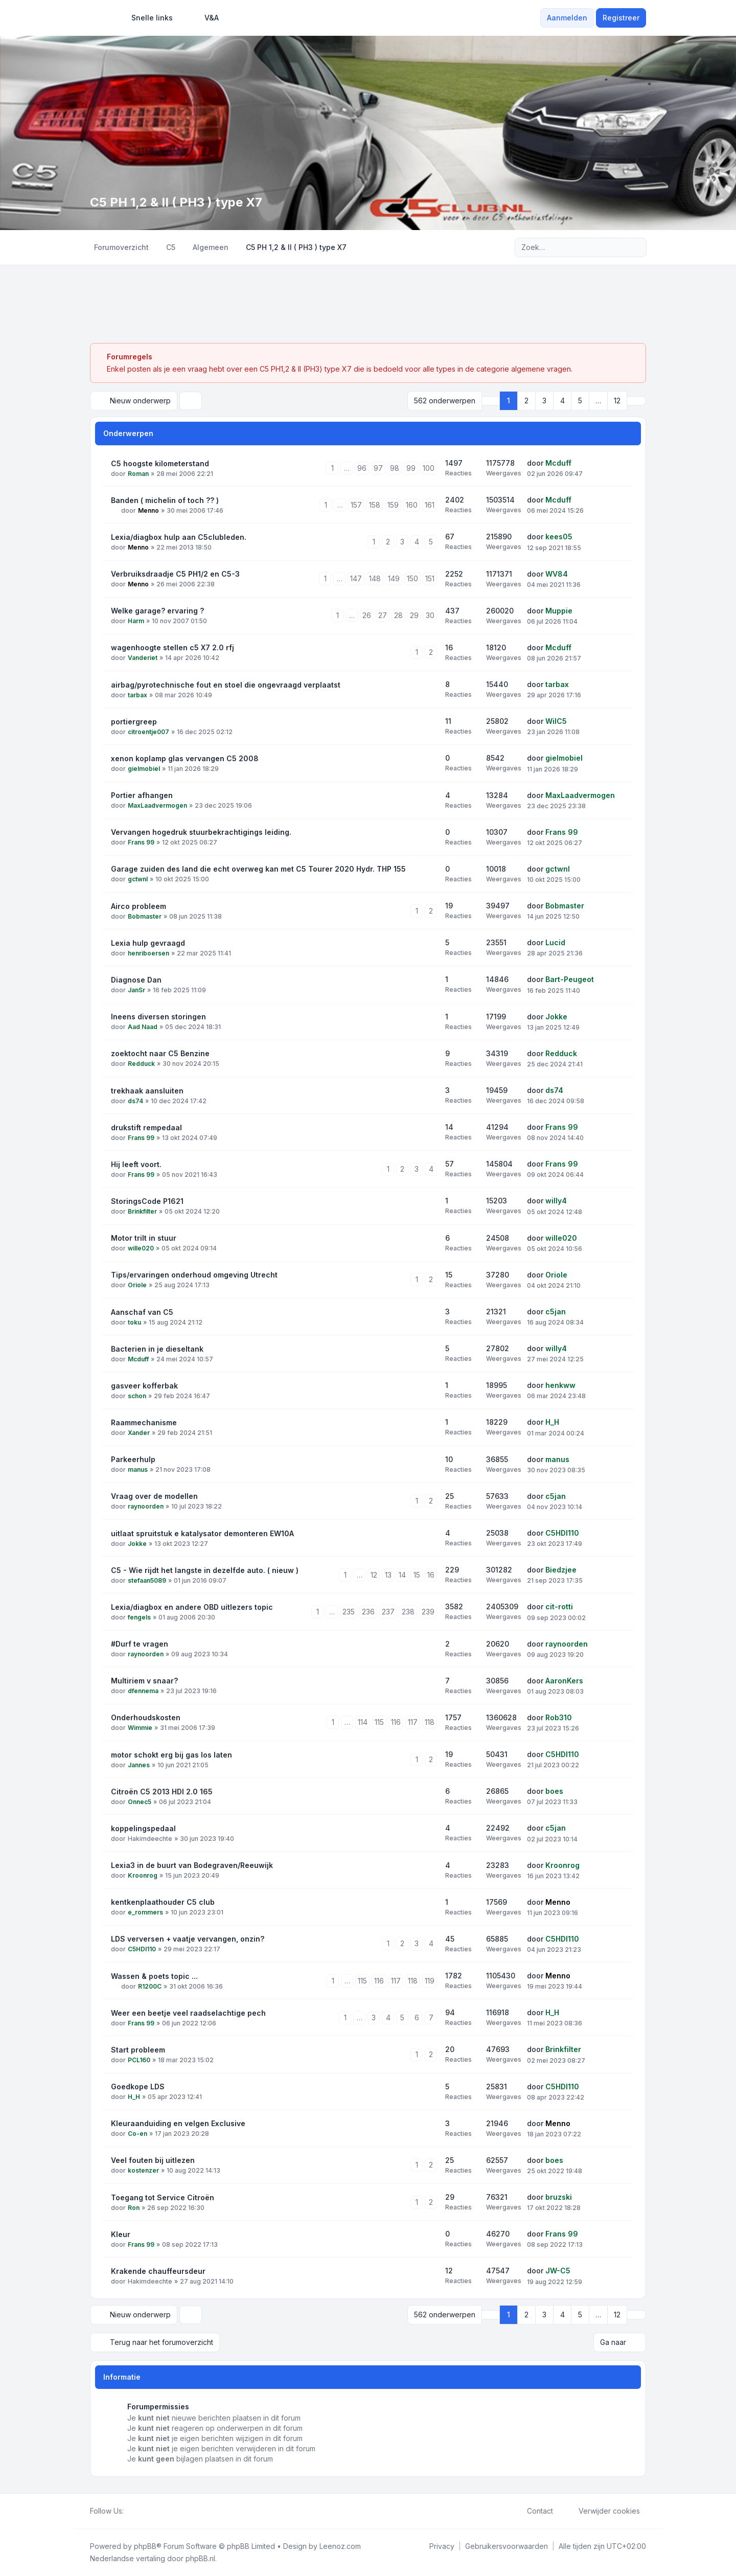 The height and width of the screenshot is (2576, 736). What do you see at coordinates (146, 1506) in the screenshot?
I see `raynoorden` at bounding box center [146, 1506].